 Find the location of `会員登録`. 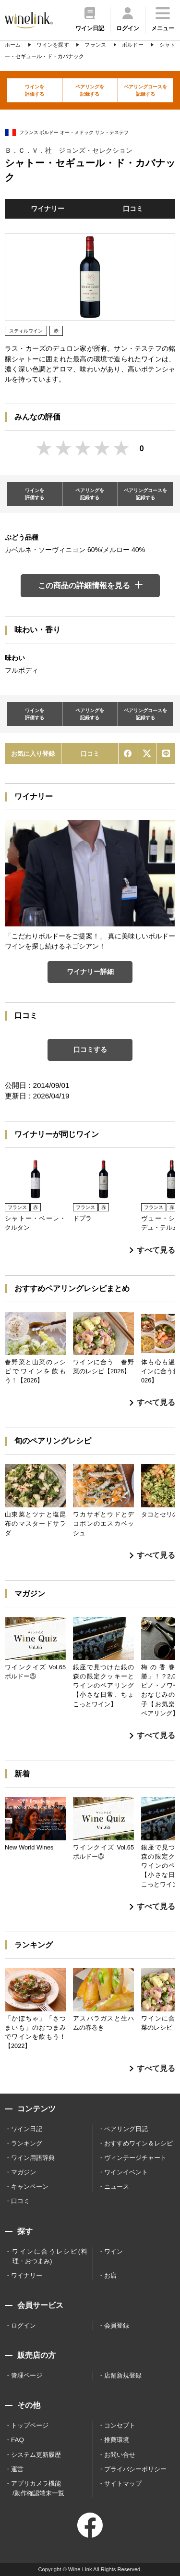

会員登録 is located at coordinates (116, 2325).